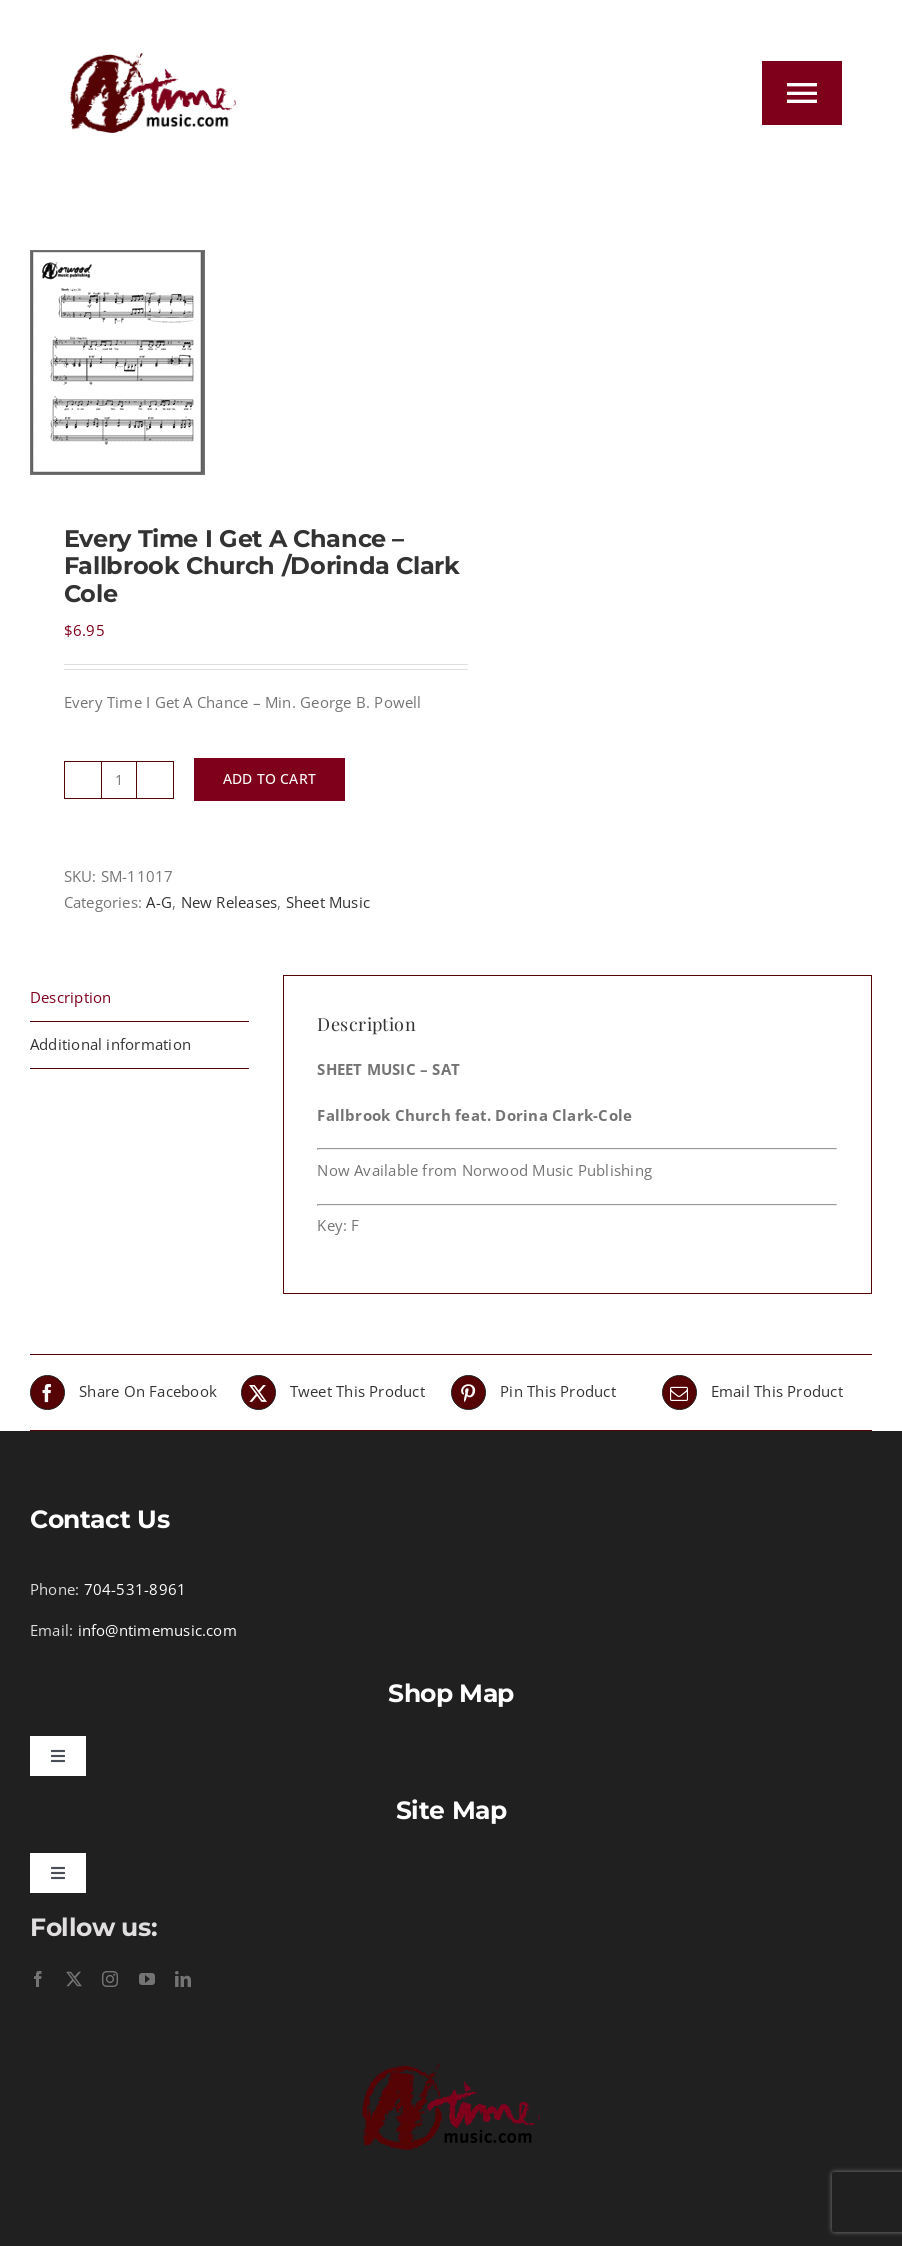 The width and height of the screenshot is (902, 2246). Describe the element at coordinates (74, 1979) in the screenshot. I see `[twitter]` at that location.